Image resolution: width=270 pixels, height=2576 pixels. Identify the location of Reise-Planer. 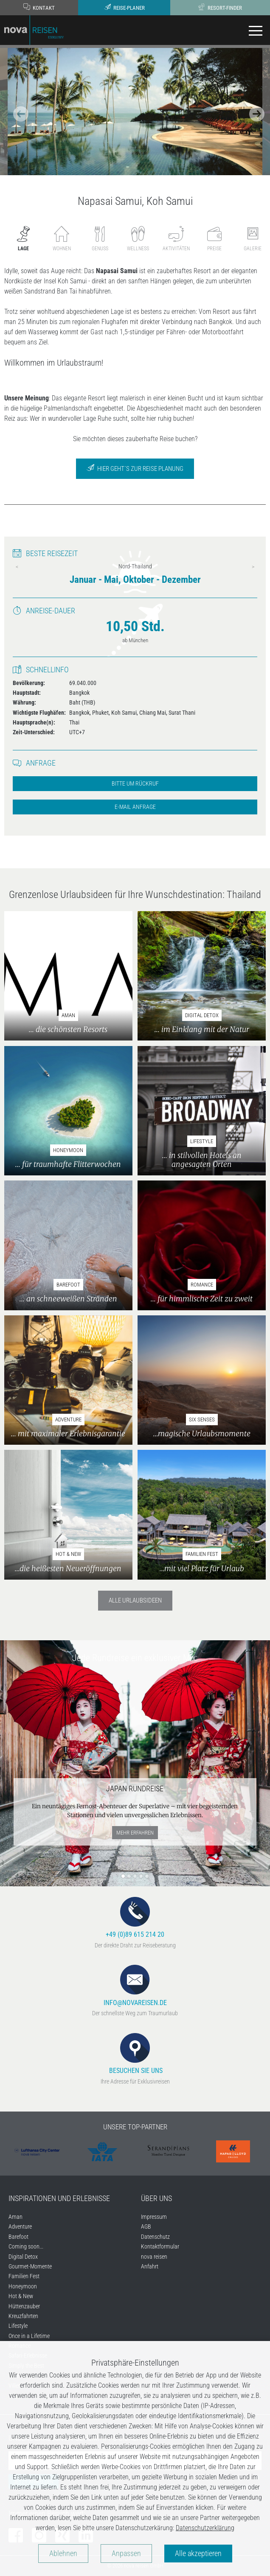
(124, 7).